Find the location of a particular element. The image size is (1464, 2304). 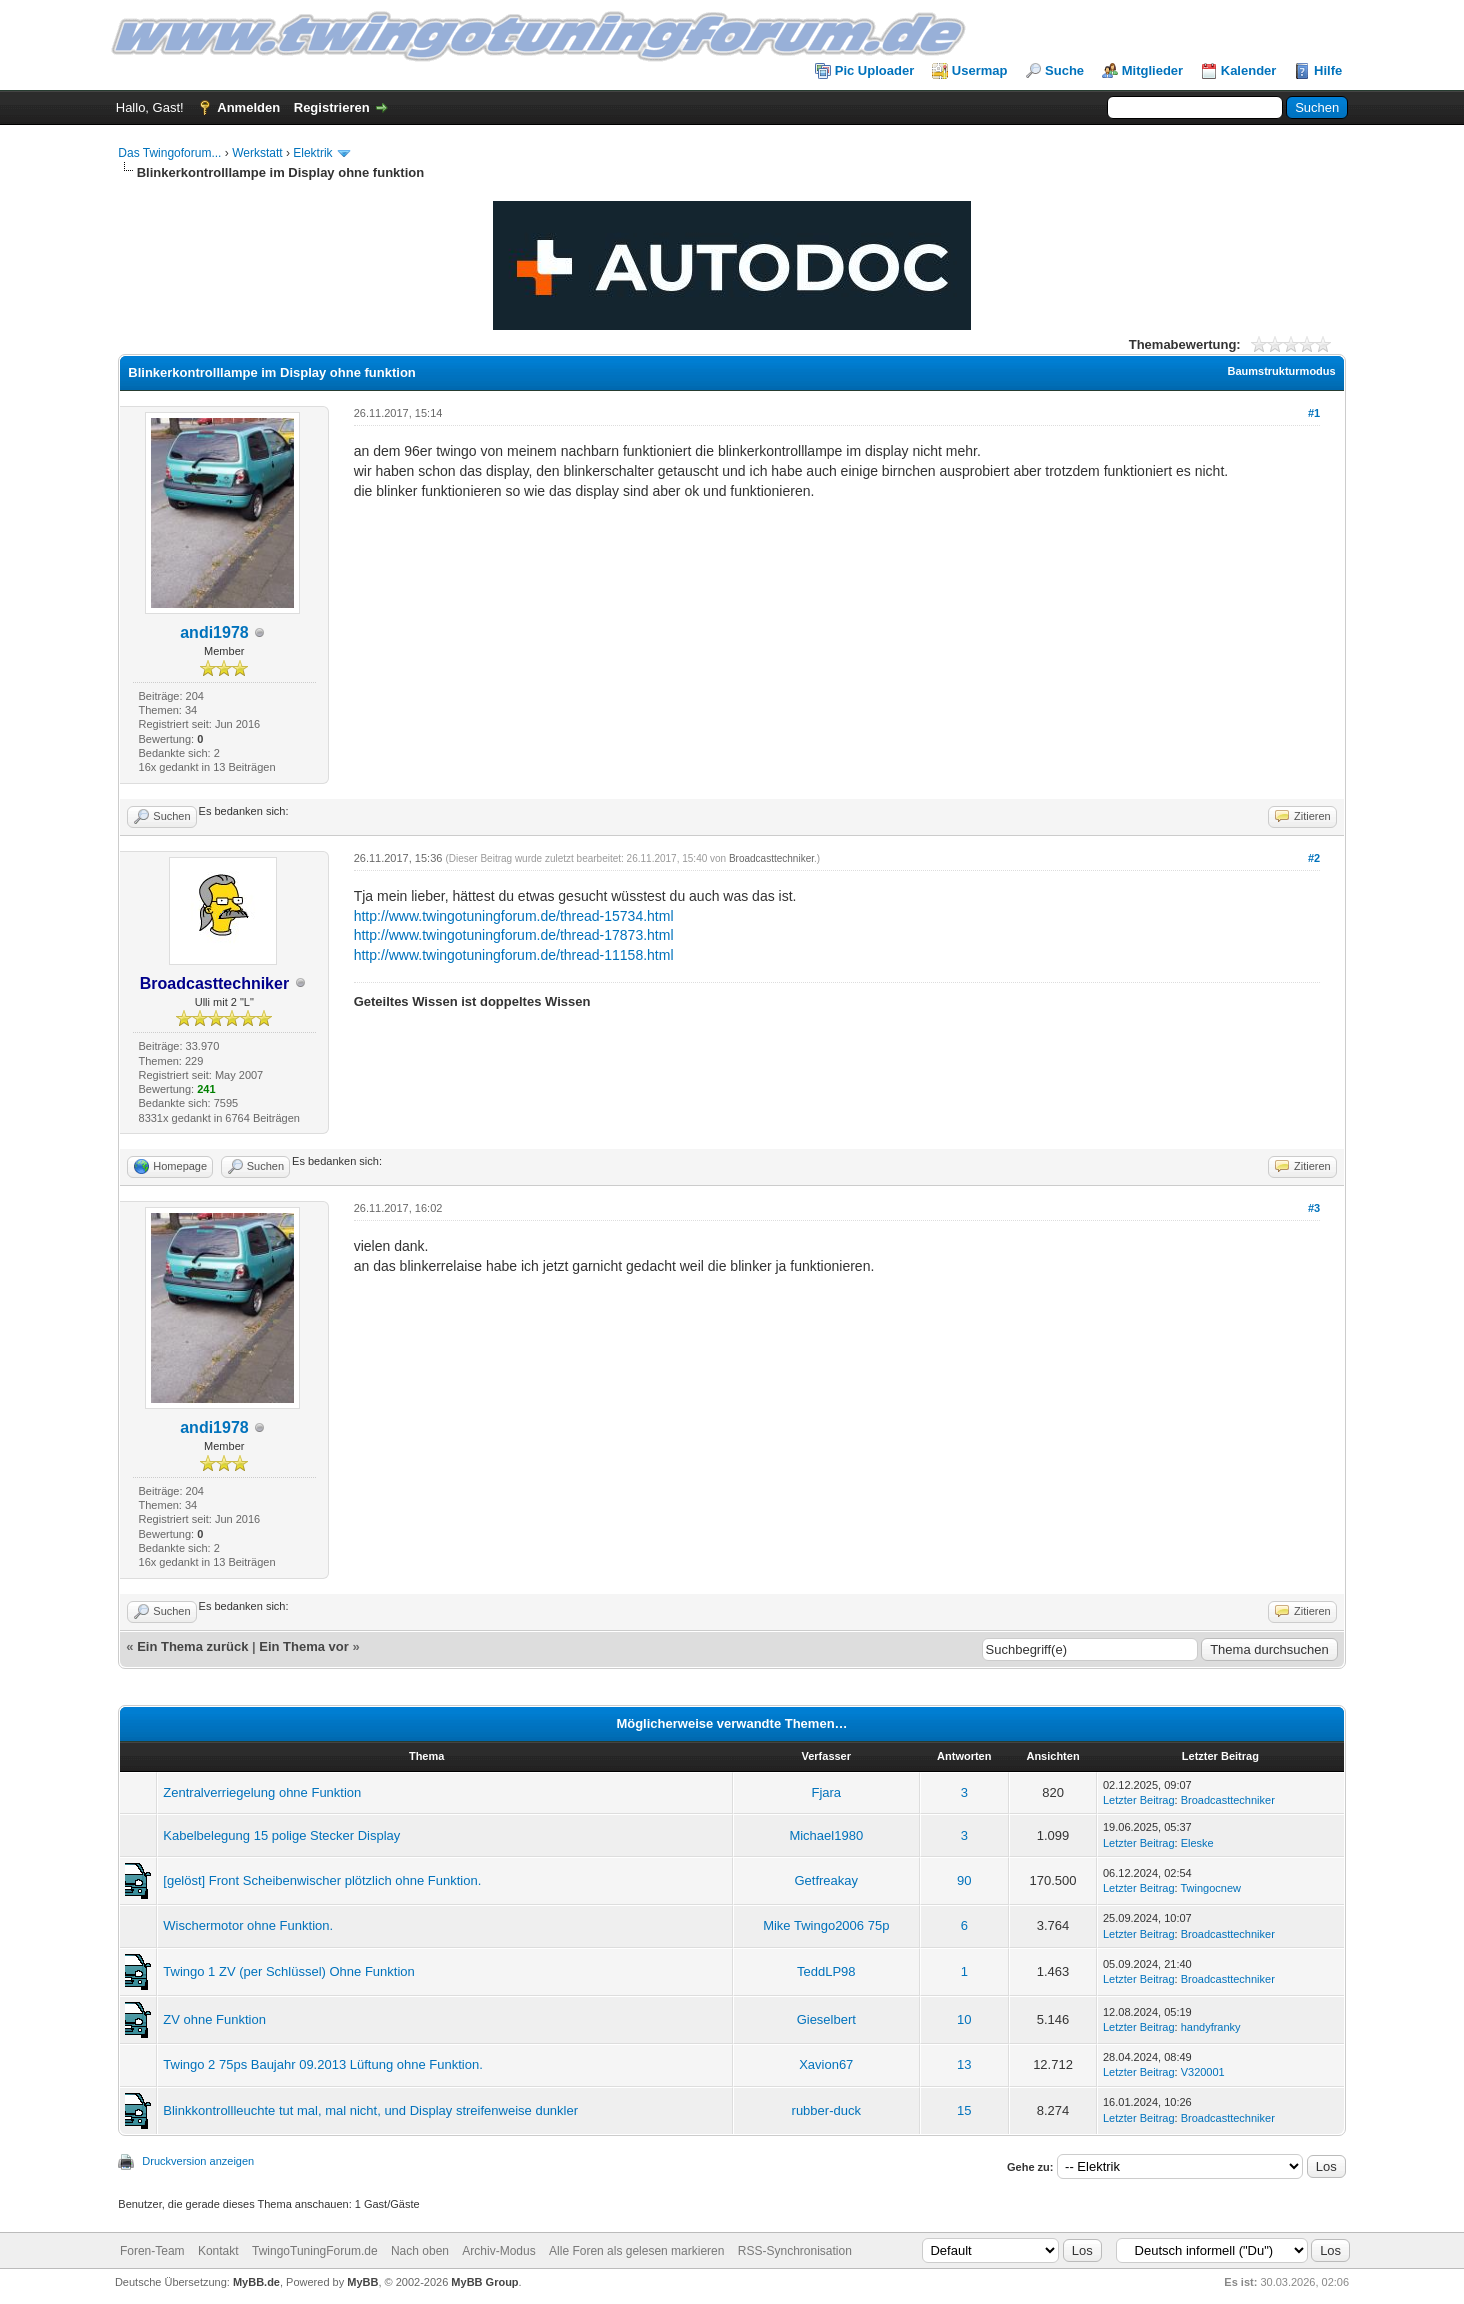

Wischermotor ohne Funktion. is located at coordinates (248, 1925).